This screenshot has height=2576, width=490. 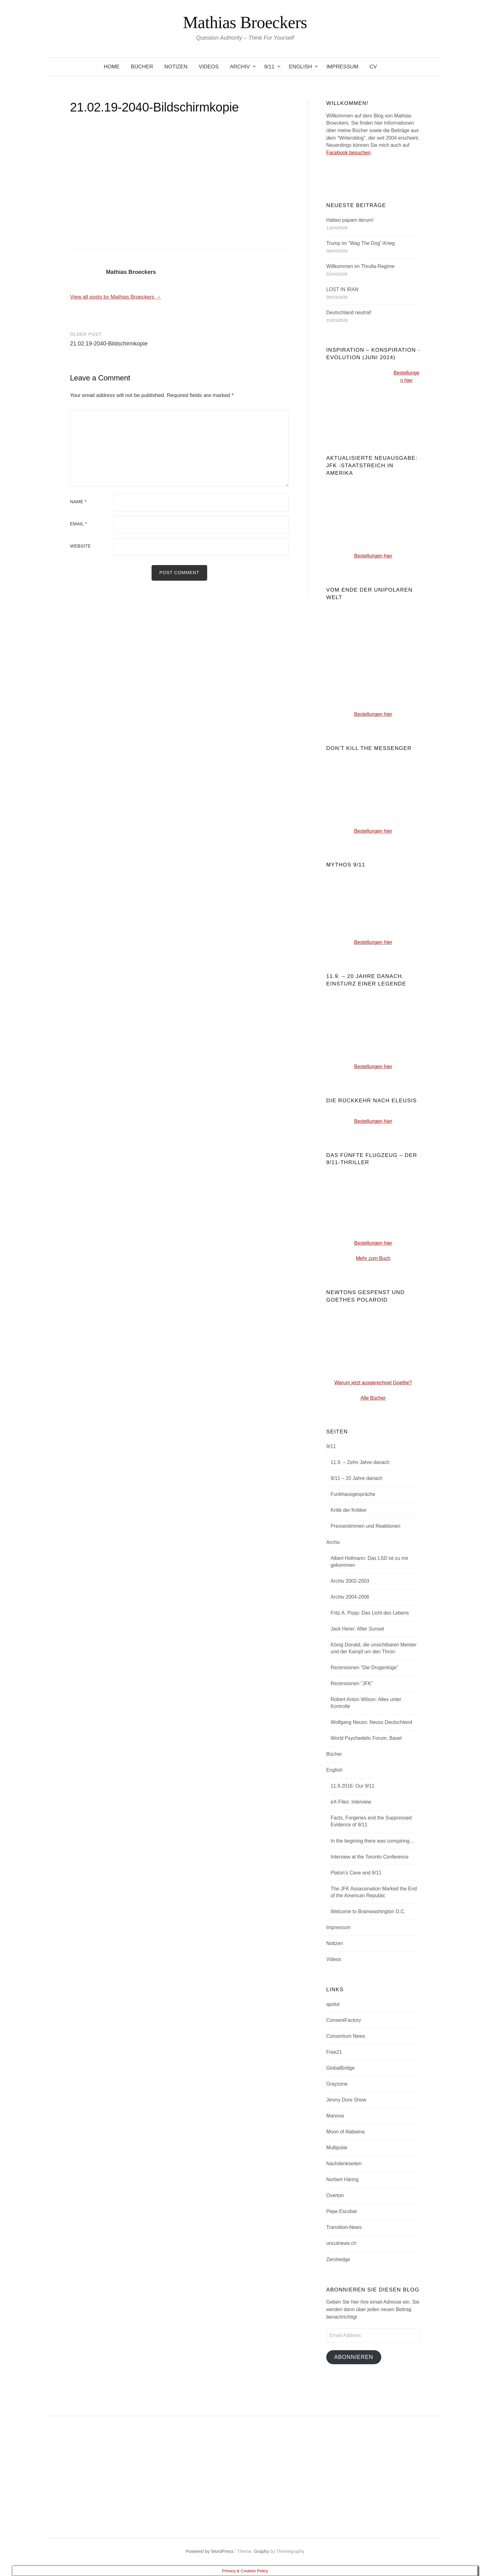 I want to click on Free21, so click(x=334, y=2052).